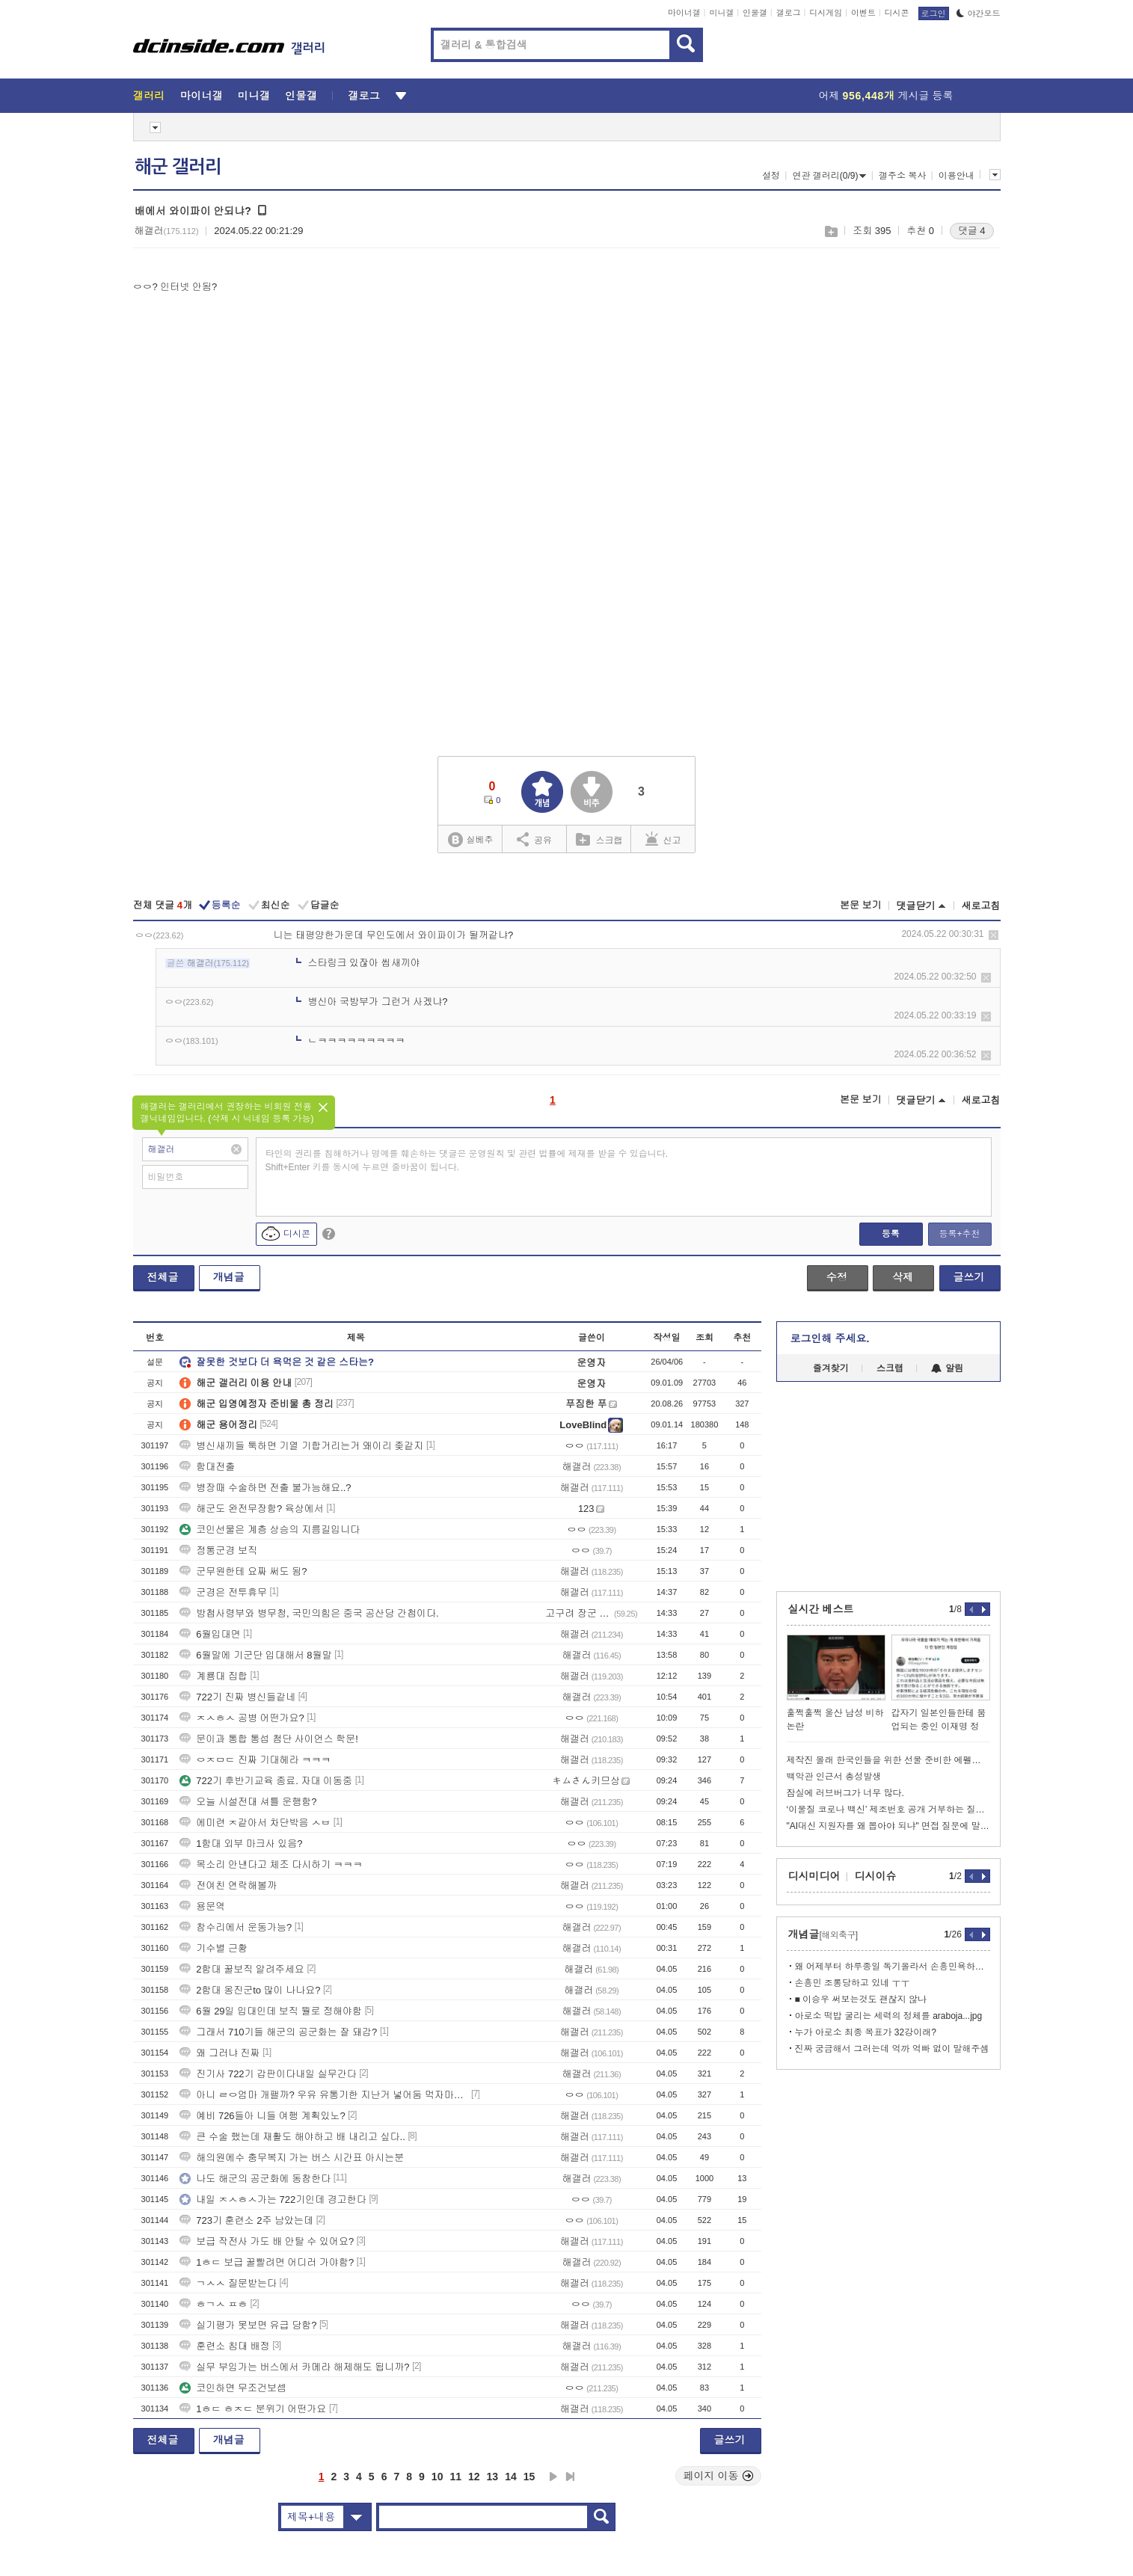 The image size is (1133, 2576). I want to click on 새로고침, so click(981, 906).